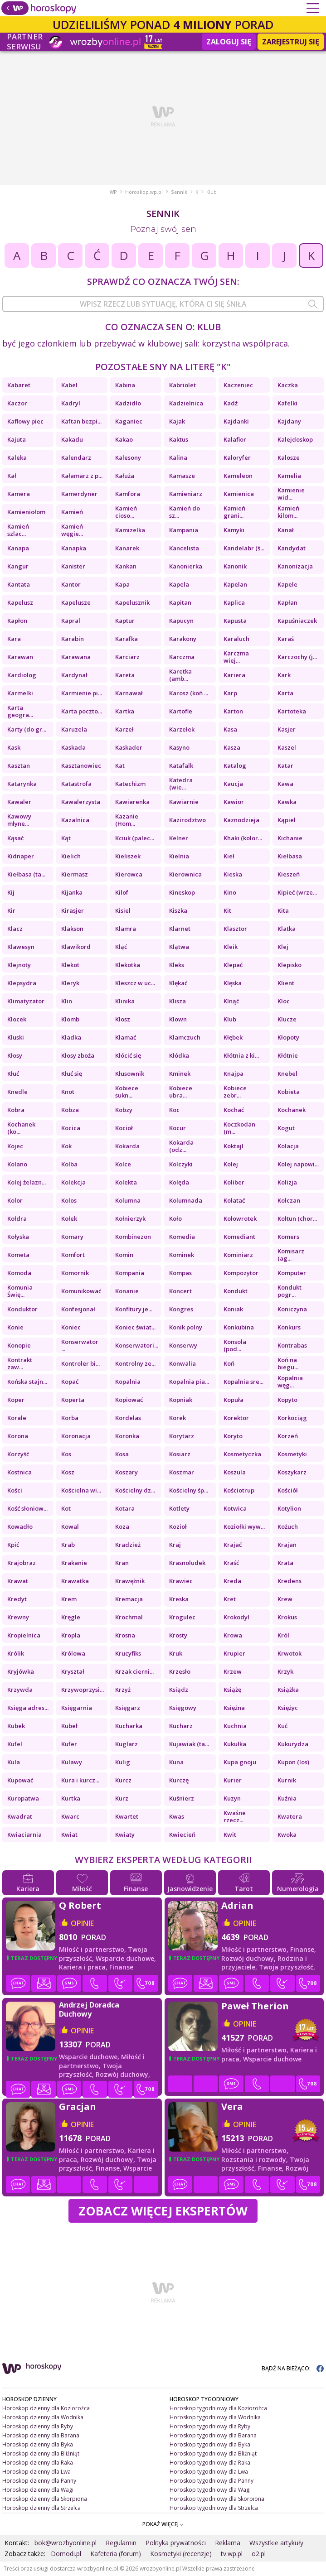 This screenshot has width=326, height=2576. What do you see at coordinates (239, 1237) in the screenshot?
I see `Komediant` at bounding box center [239, 1237].